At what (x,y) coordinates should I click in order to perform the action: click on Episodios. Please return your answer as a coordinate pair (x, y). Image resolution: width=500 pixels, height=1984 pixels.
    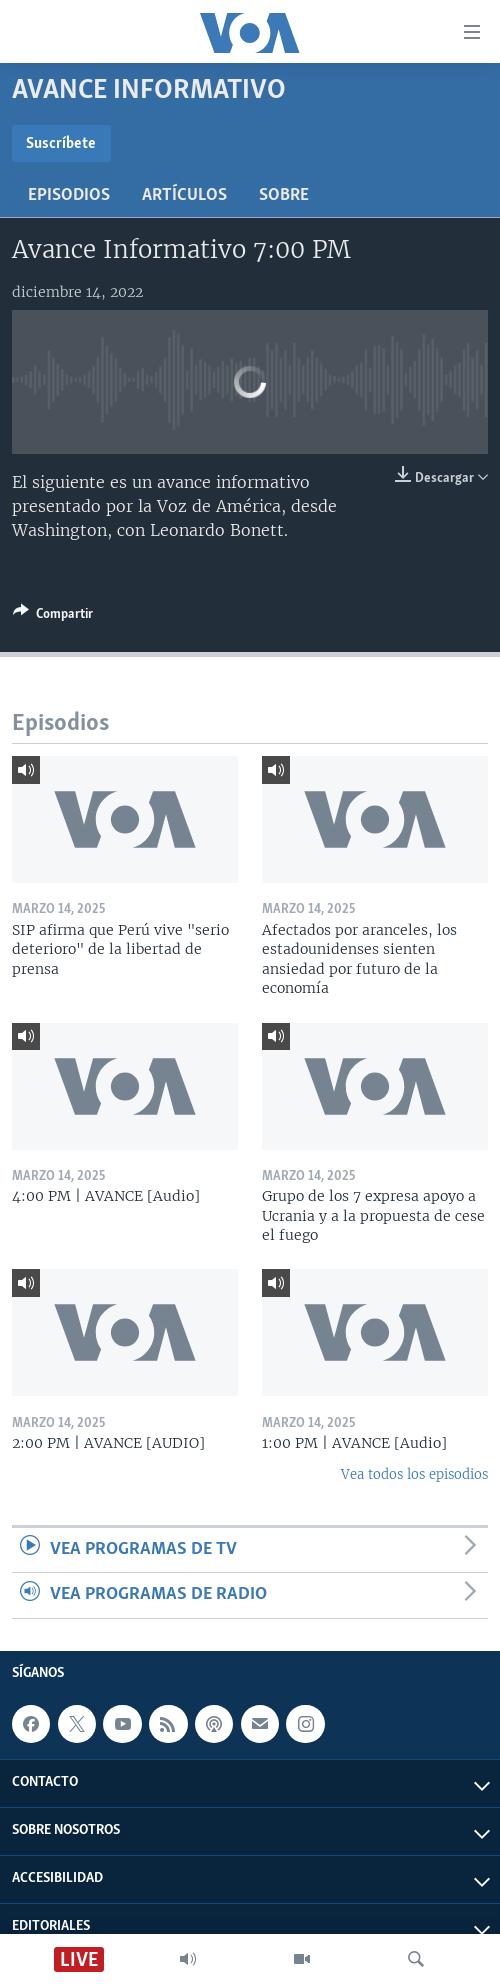
    Looking at the image, I should click on (69, 195).